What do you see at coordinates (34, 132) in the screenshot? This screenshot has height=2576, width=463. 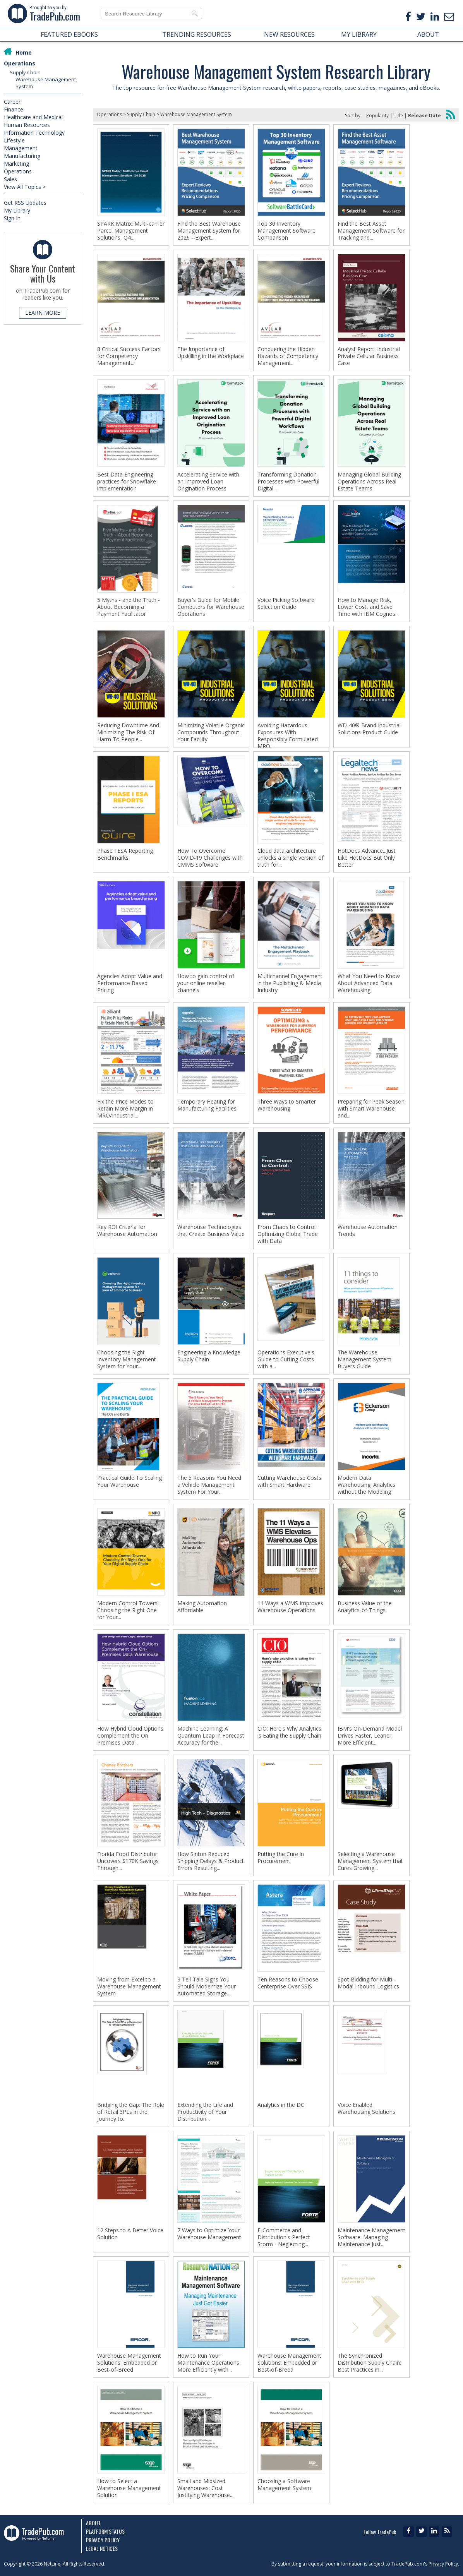 I see `Information Technology` at bounding box center [34, 132].